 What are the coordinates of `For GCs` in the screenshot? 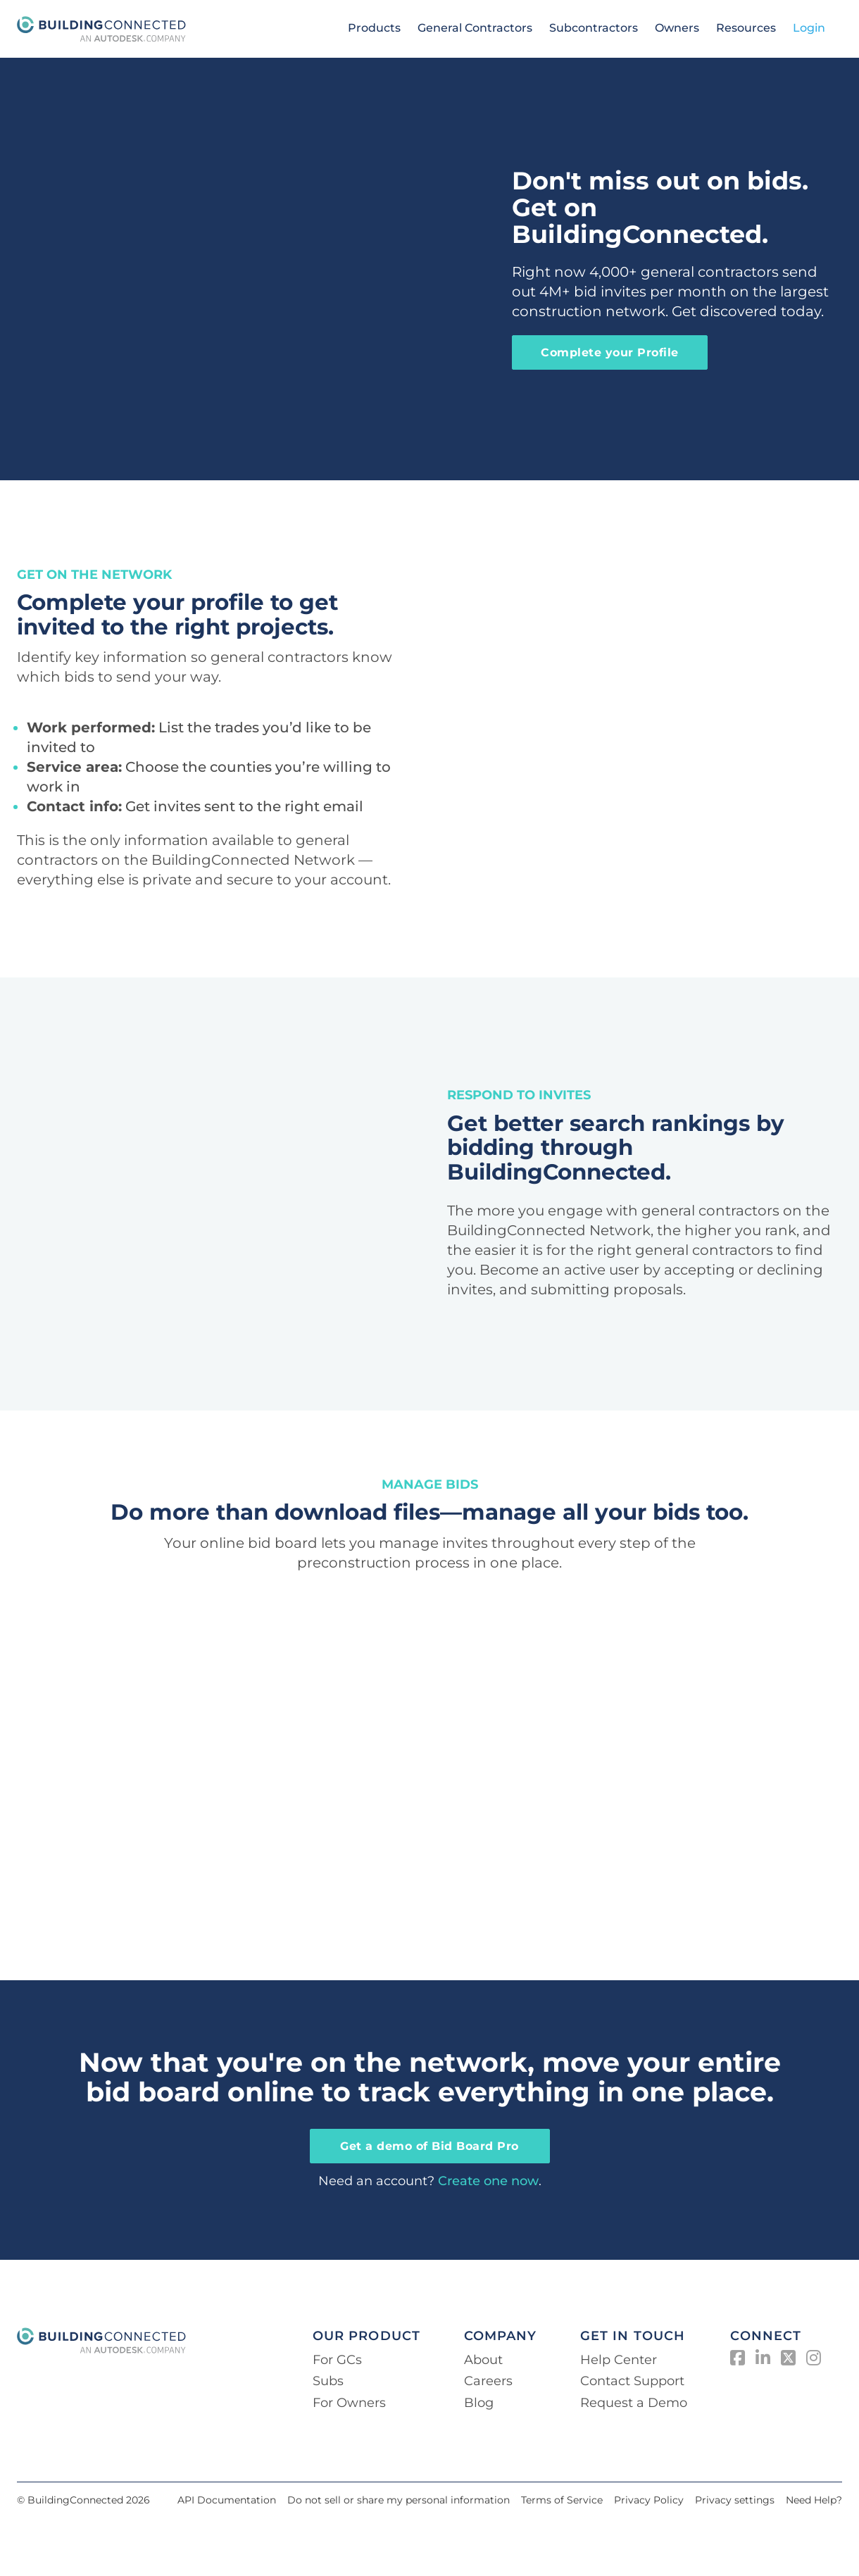 It's located at (337, 2360).